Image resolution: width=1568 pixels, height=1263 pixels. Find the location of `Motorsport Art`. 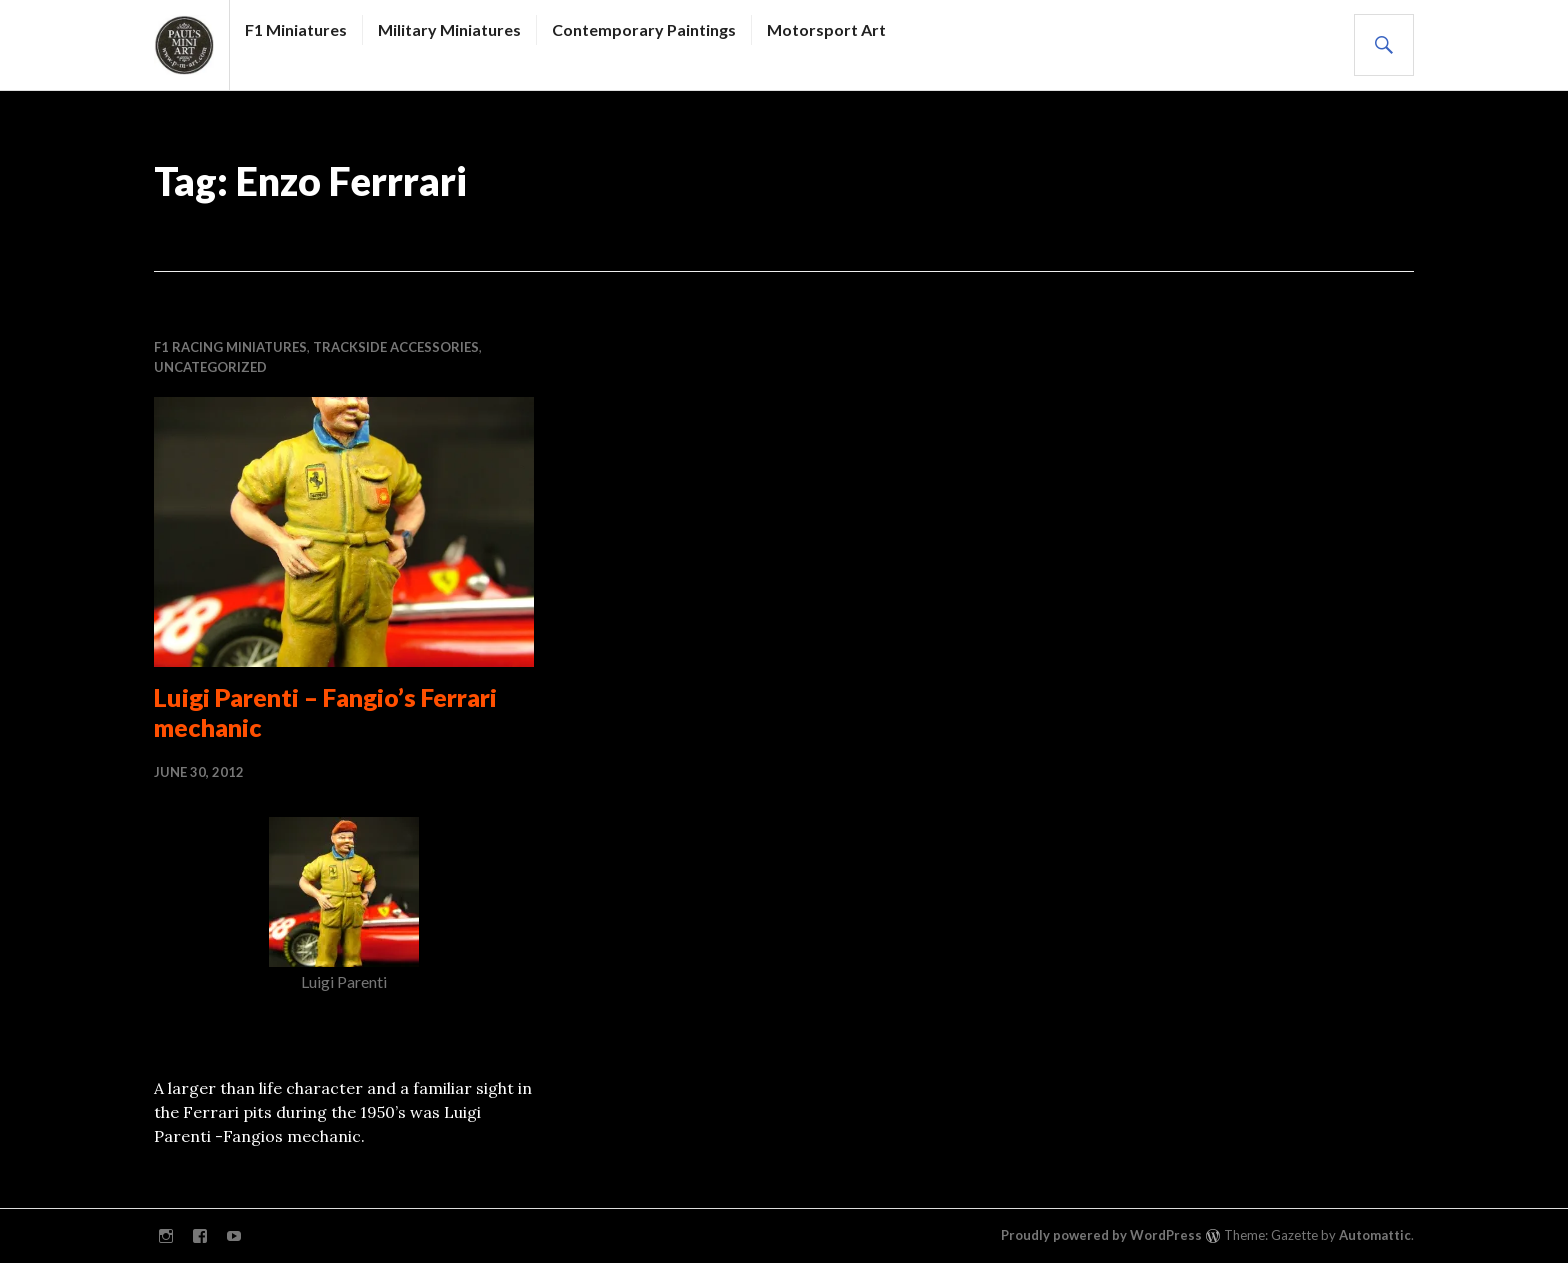

Motorsport Art is located at coordinates (826, 29).